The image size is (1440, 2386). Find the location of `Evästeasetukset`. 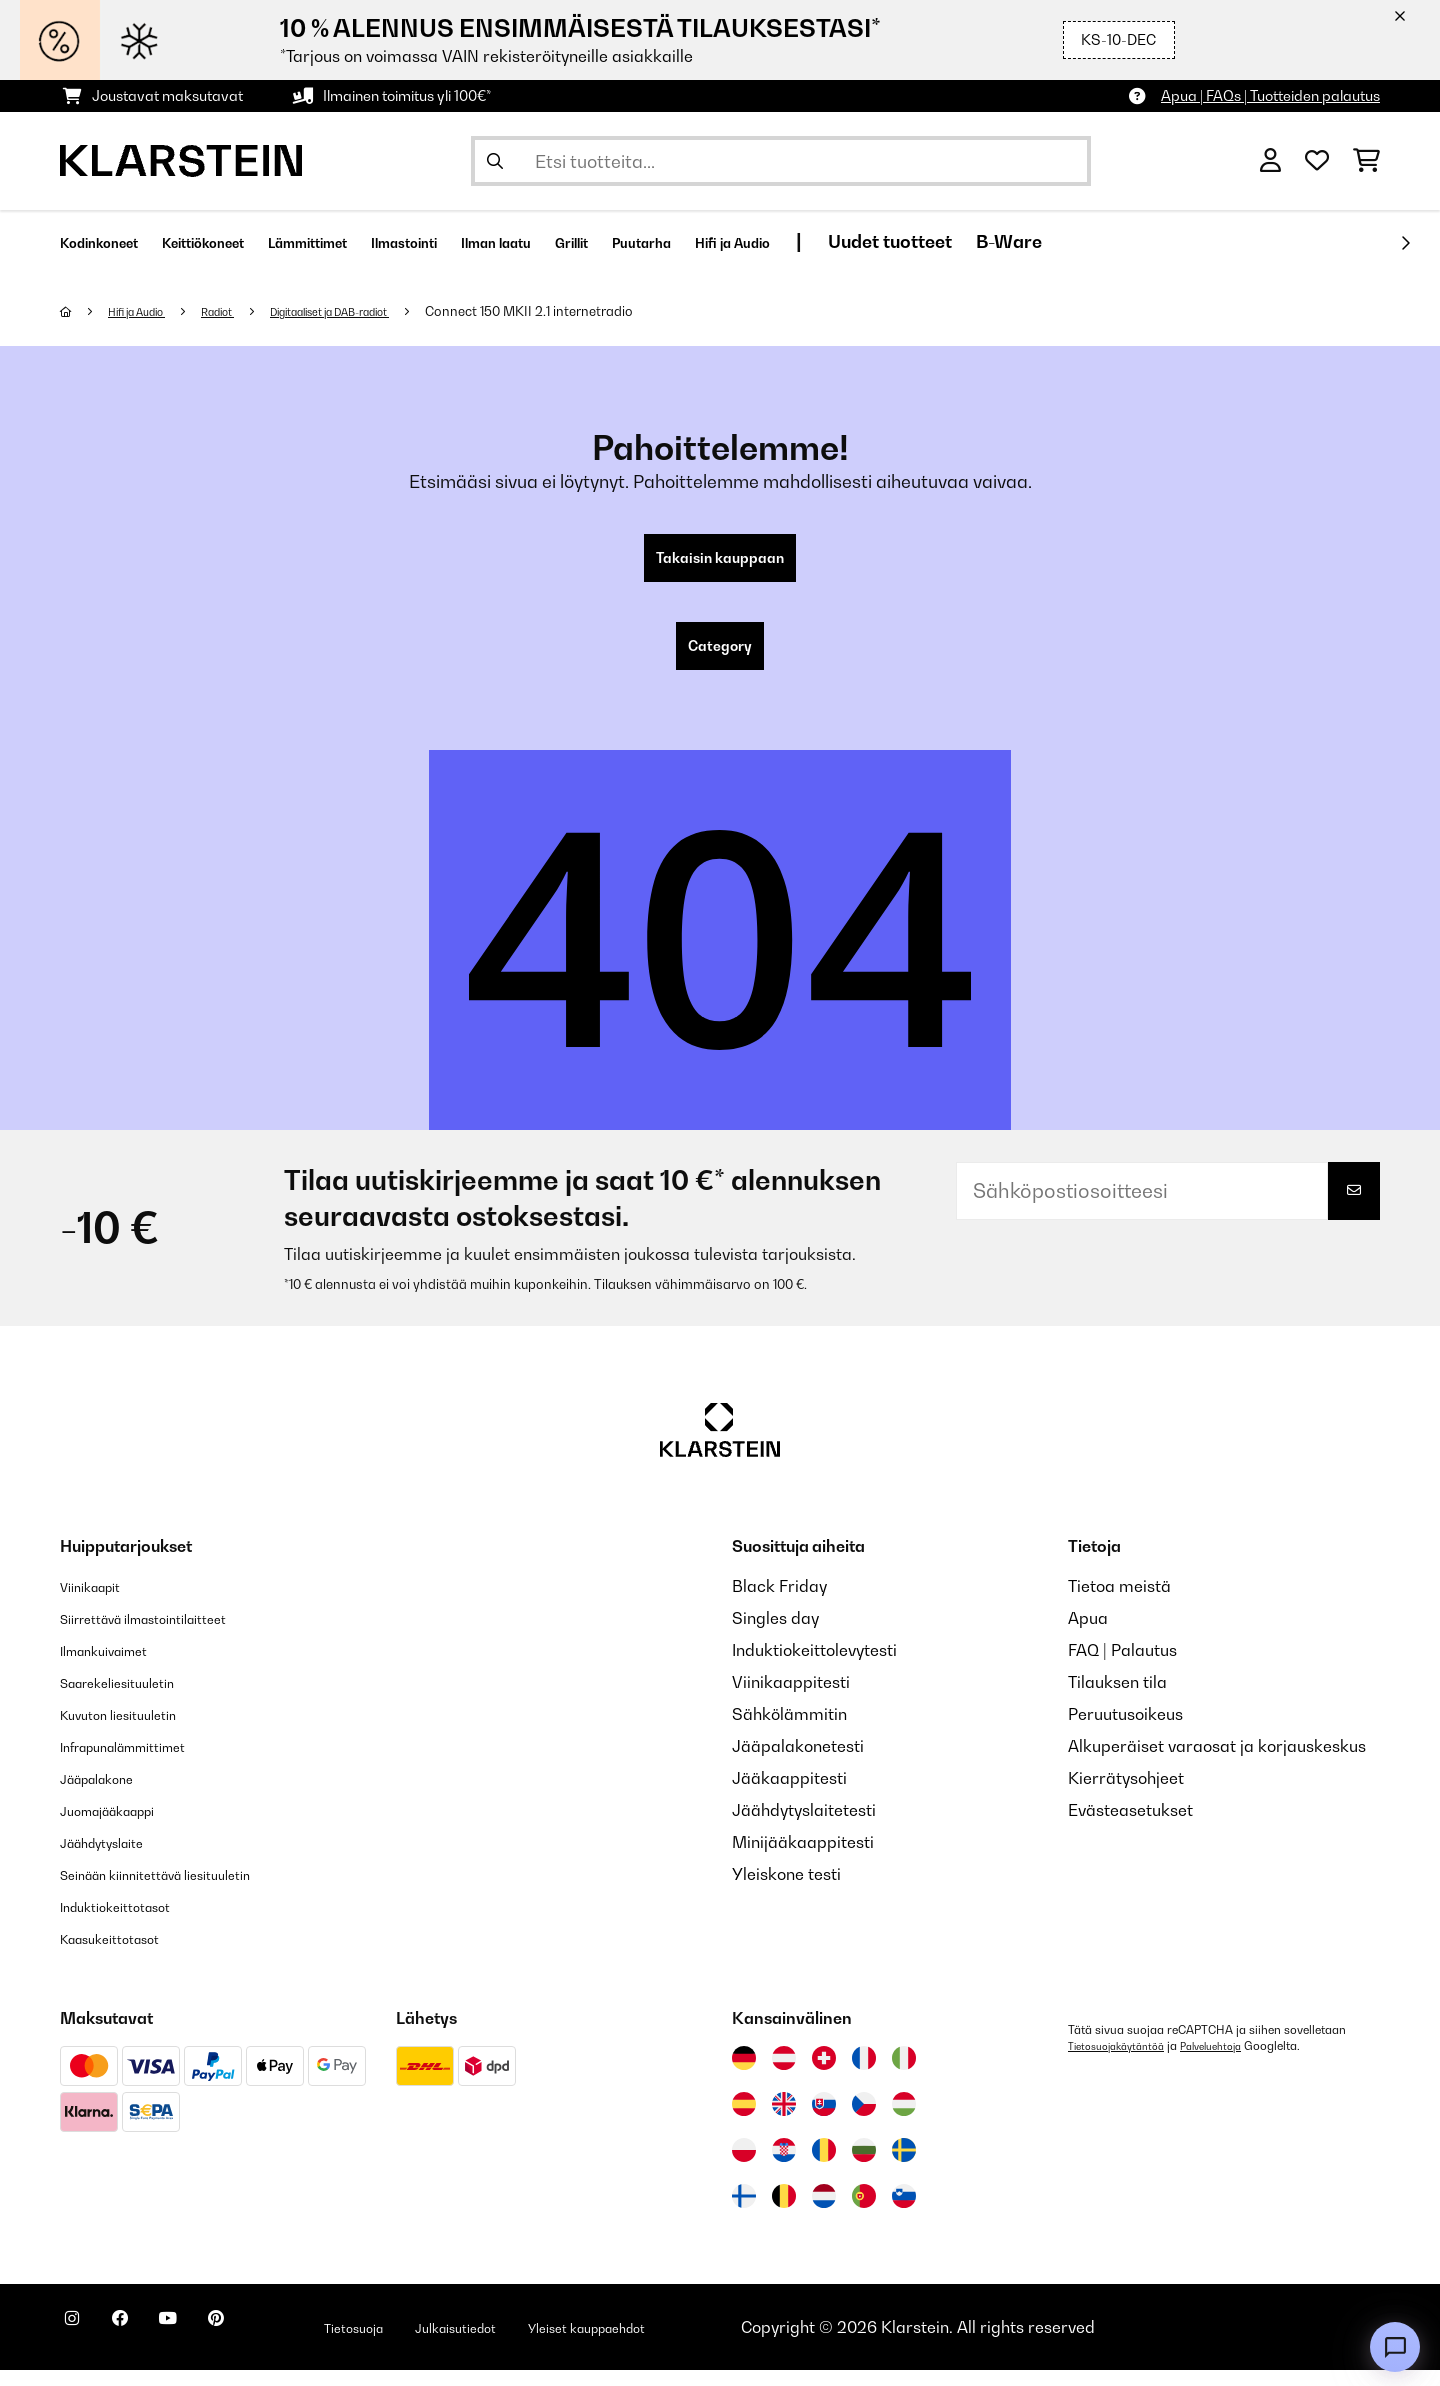

Evästeasetukset is located at coordinates (1130, 1826).